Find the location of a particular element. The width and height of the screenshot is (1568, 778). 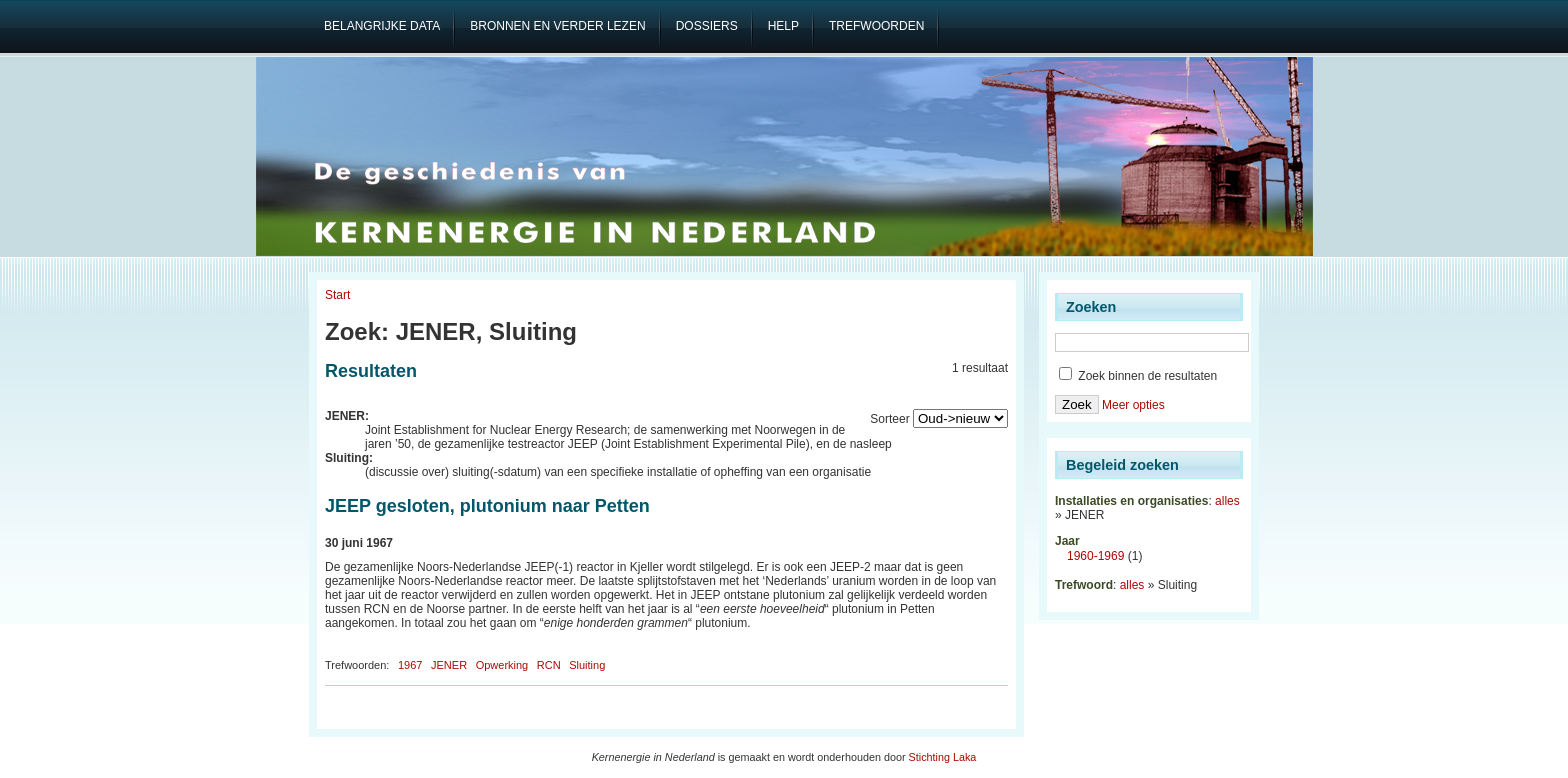

Meer opties is located at coordinates (1133, 405).